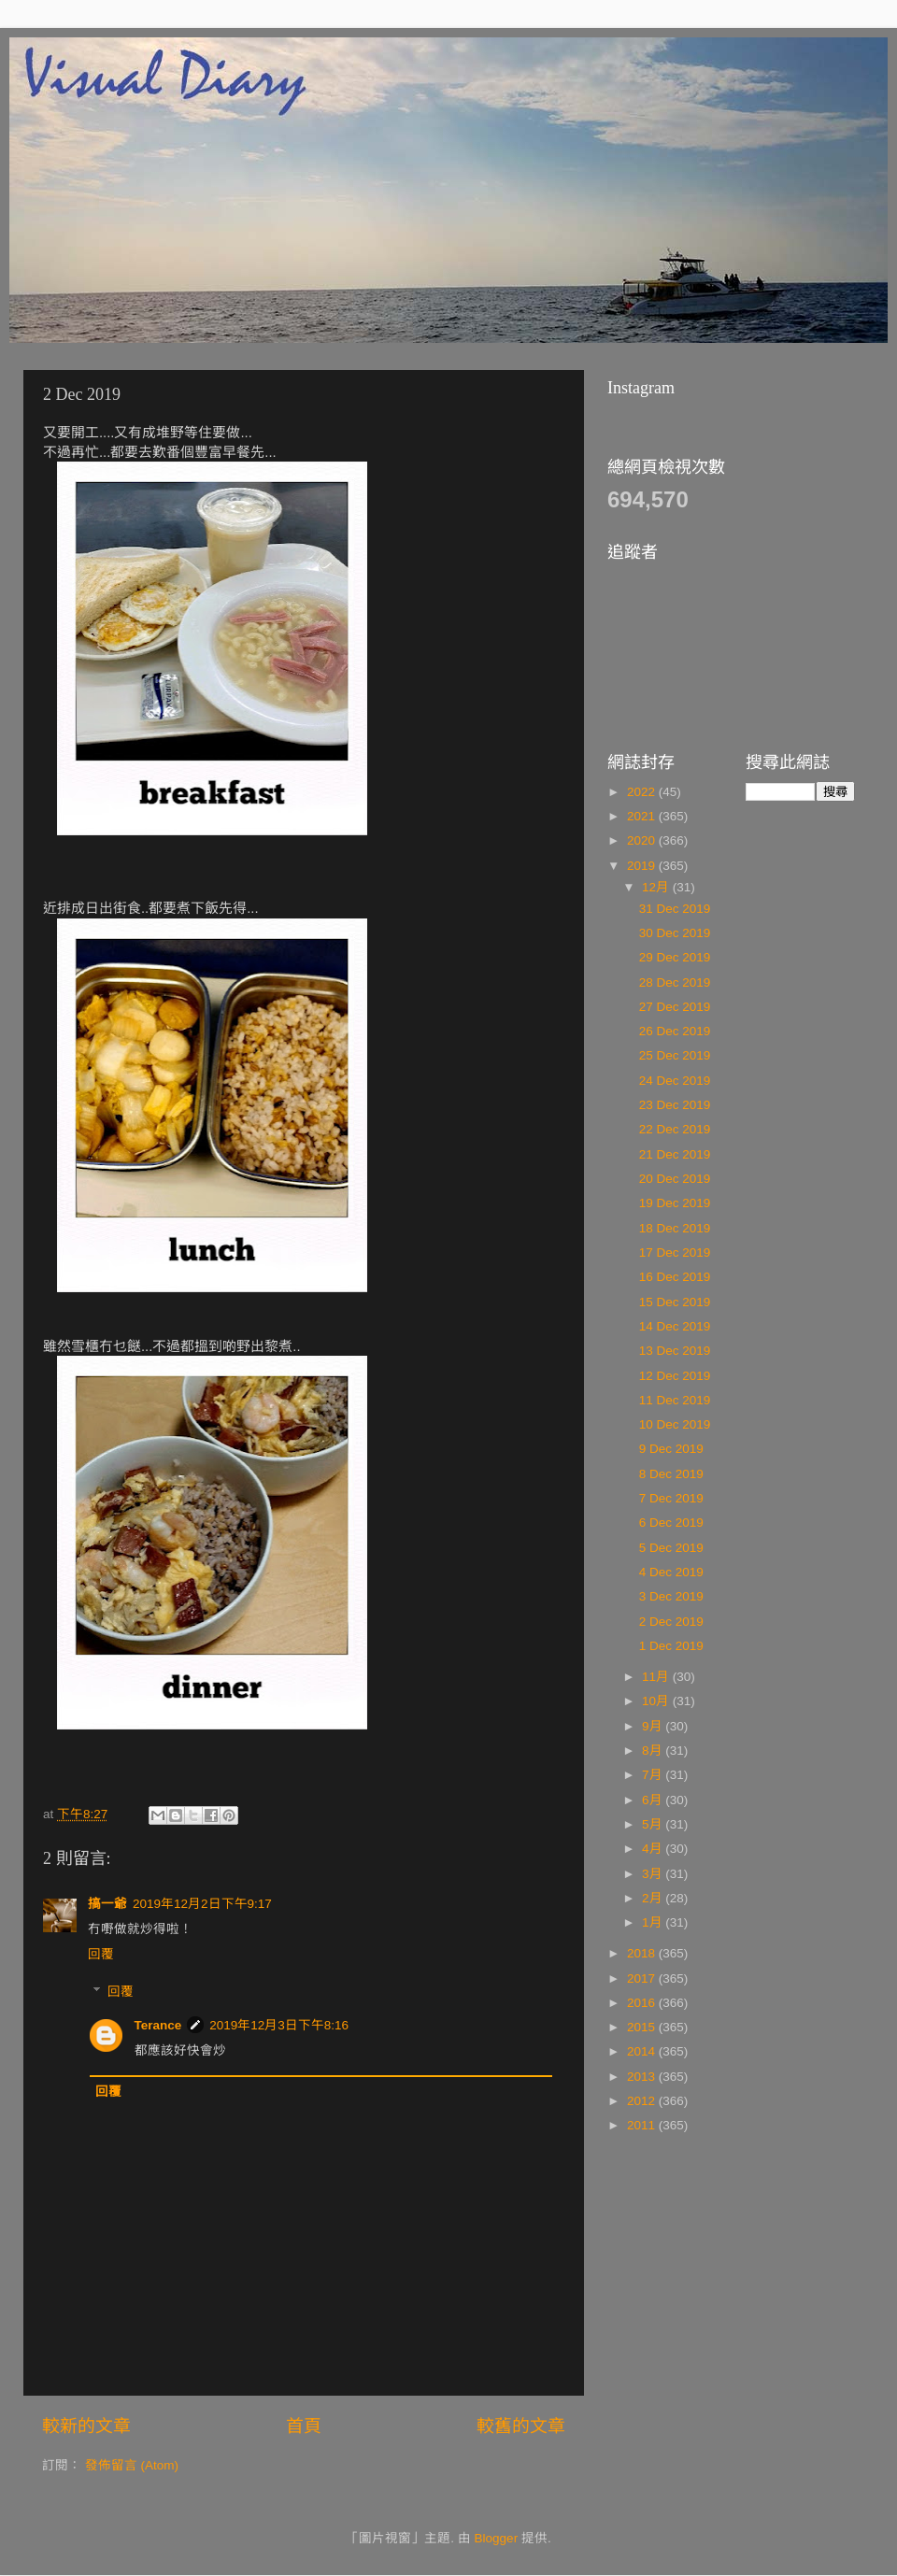 This screenshot has height=2576, width=897. I want to click on 21 Dec 2019, so click(675, 1154).